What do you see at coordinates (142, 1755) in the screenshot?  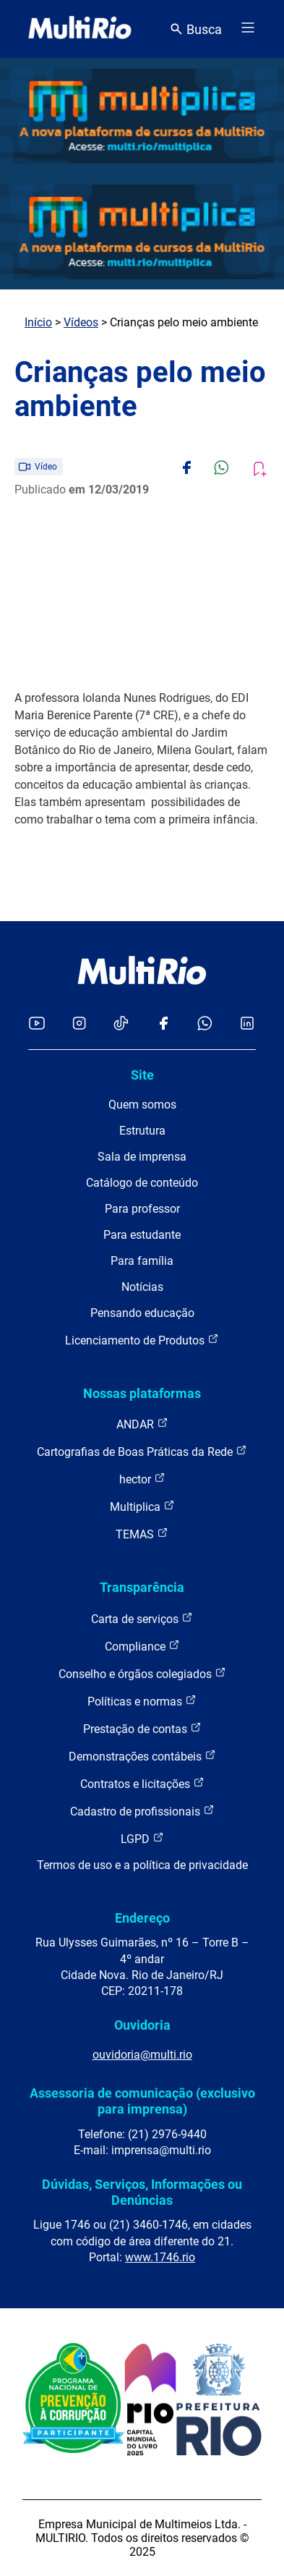 I see `Demonstrações contábeis` at bounding box center [142, 1755].